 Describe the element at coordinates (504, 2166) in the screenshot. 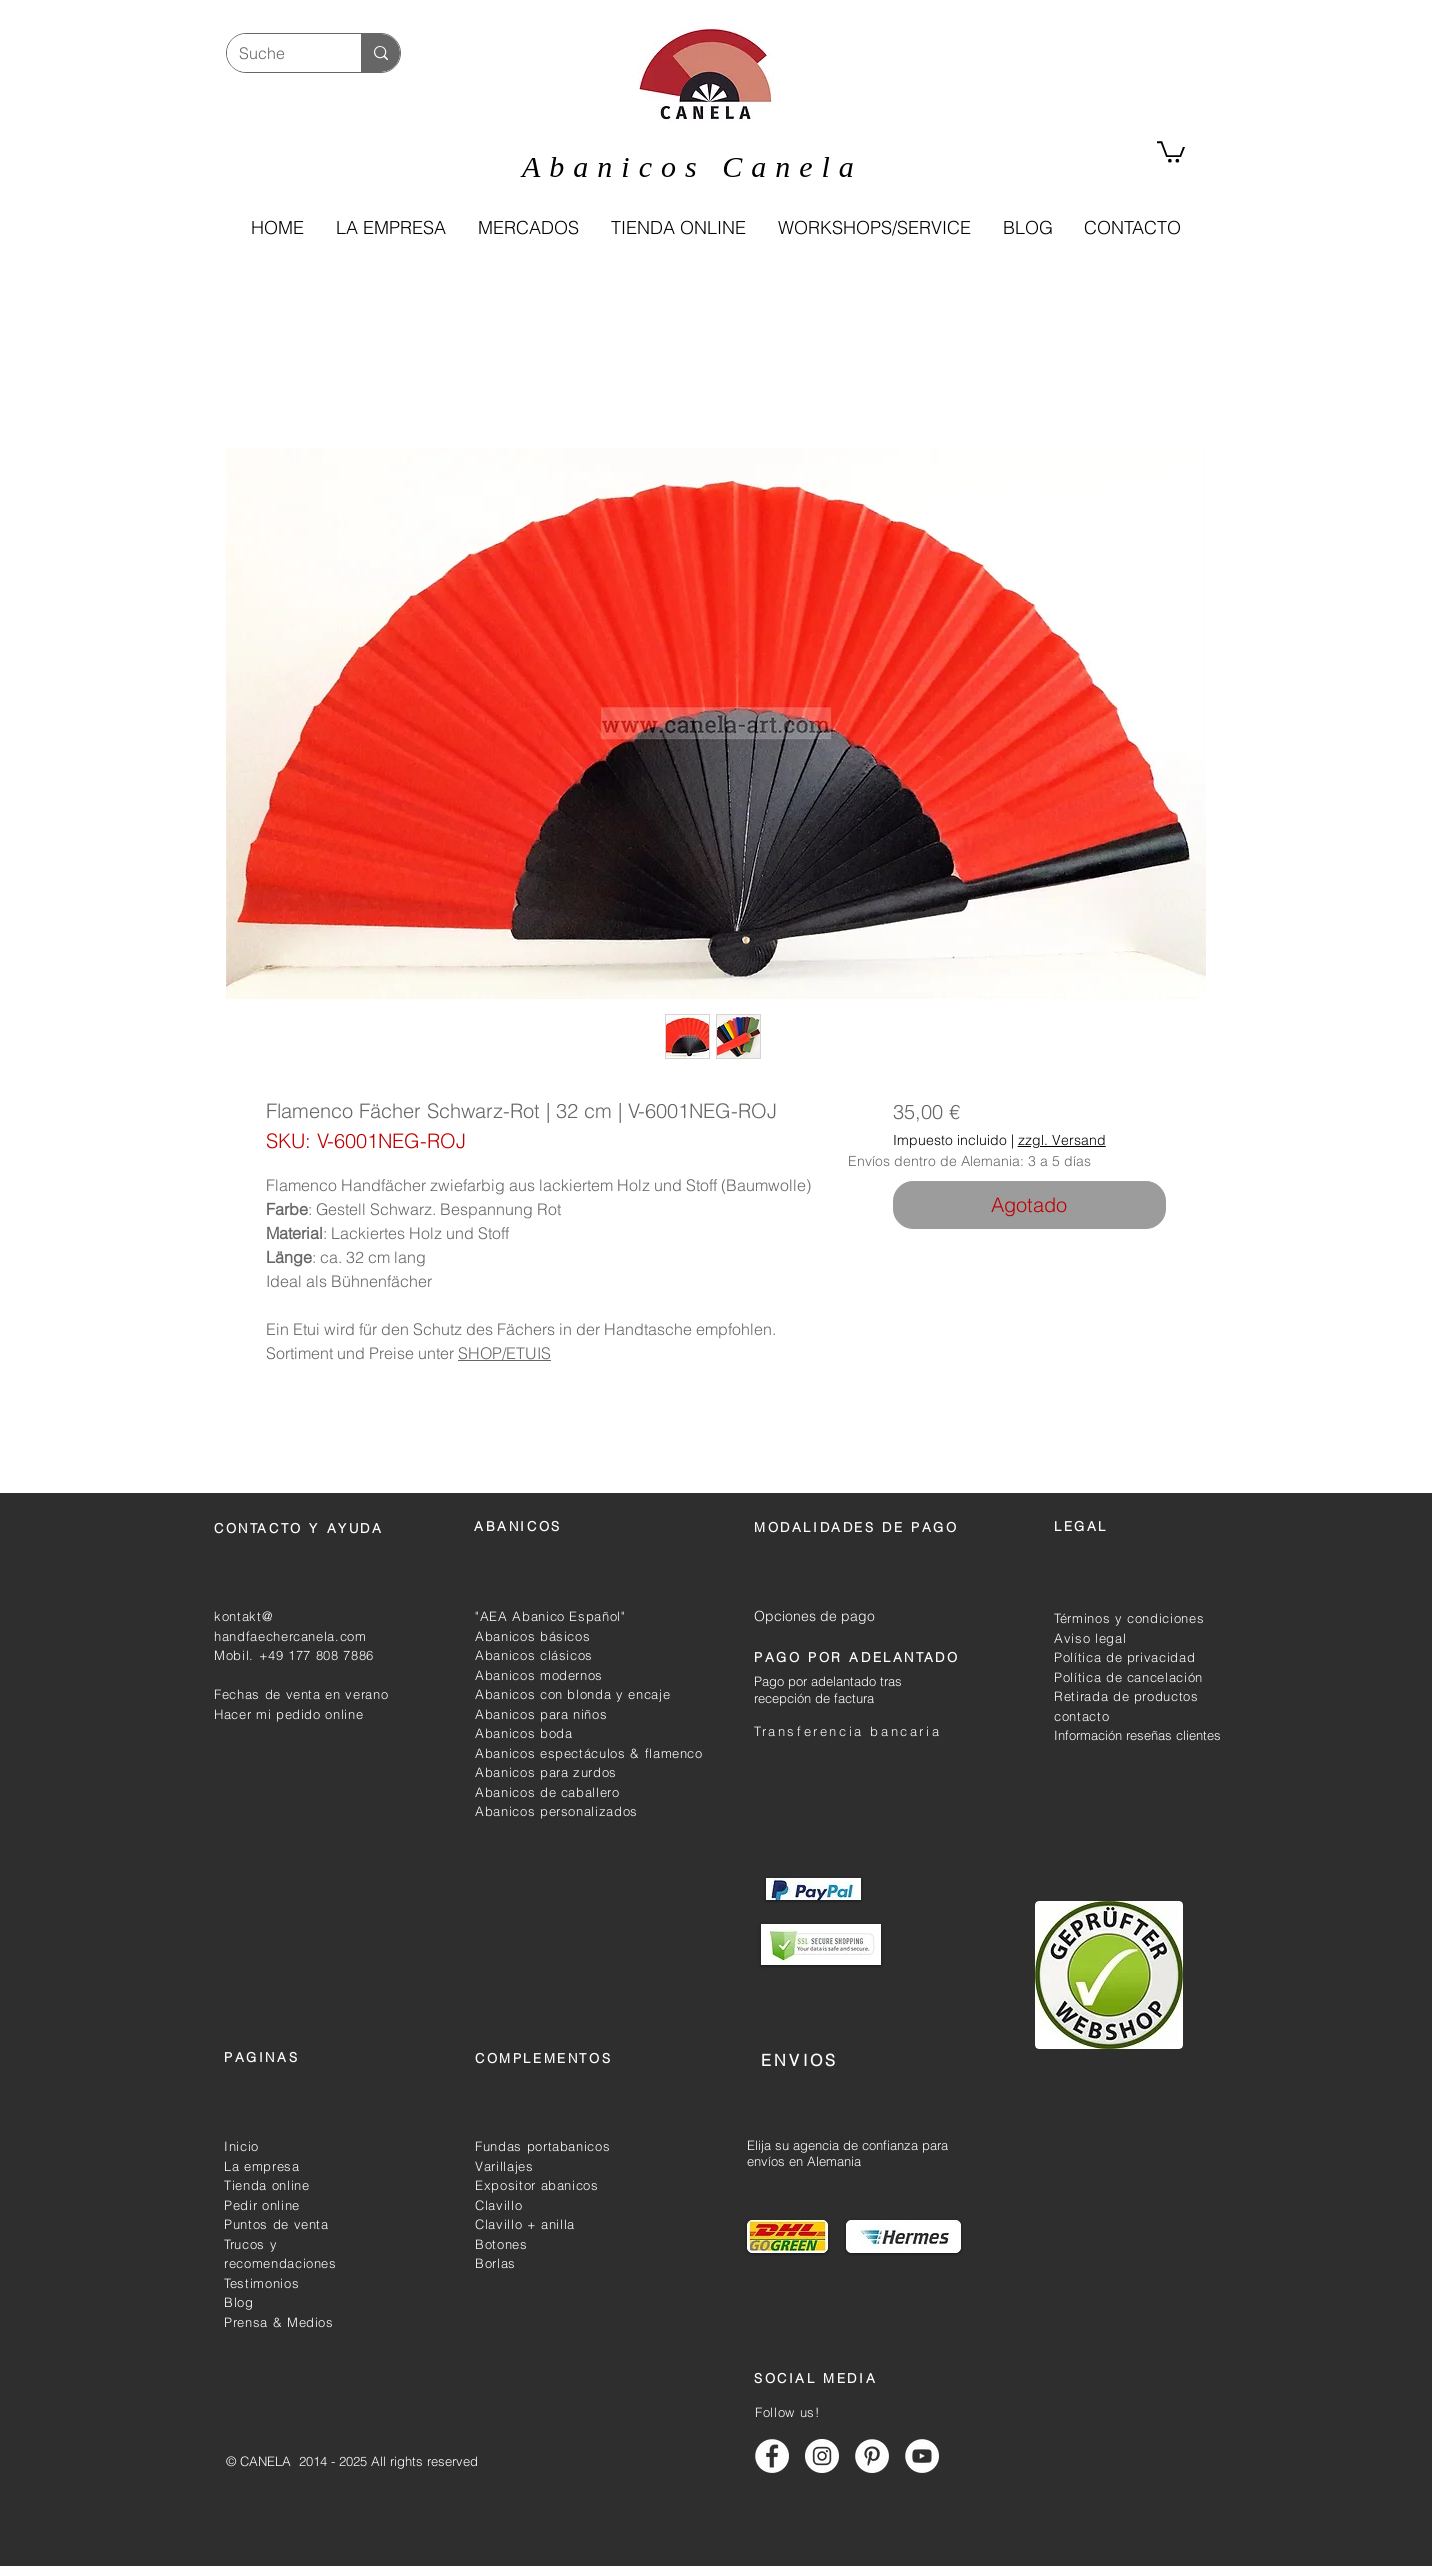

I see `Varillajes` at that location.